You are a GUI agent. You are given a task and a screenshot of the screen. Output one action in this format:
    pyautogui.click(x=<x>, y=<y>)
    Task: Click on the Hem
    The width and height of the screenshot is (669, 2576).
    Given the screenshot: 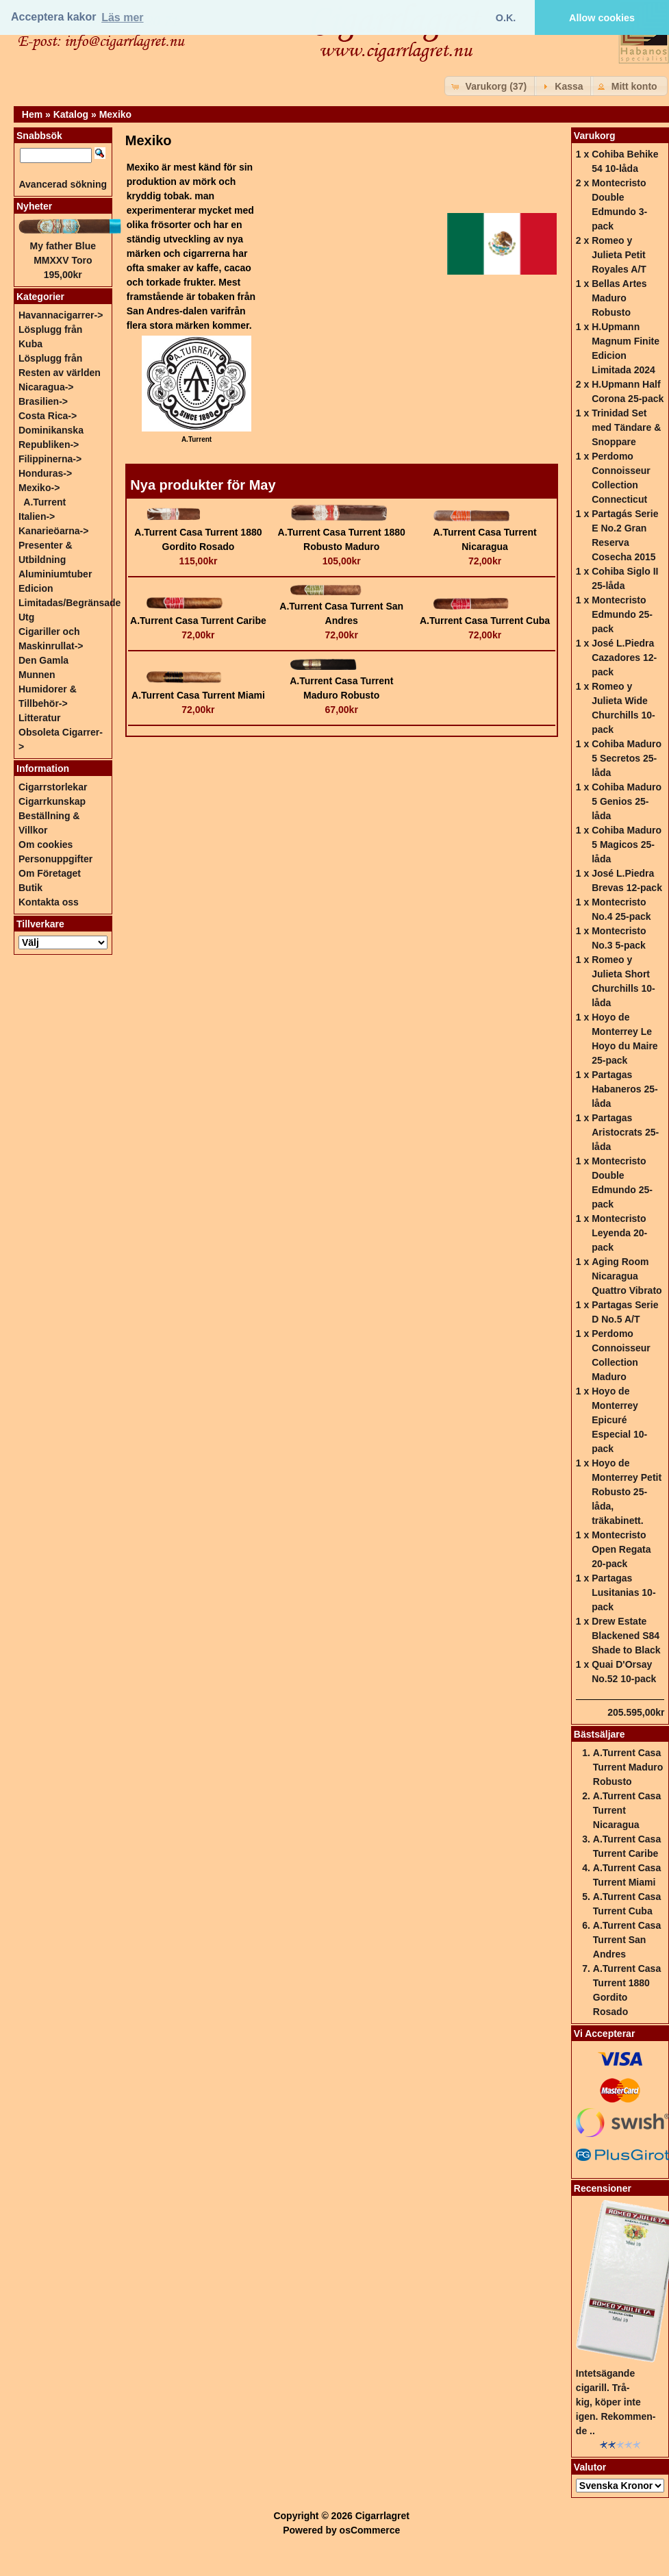 What is the action you would take?
    pyautogui.click(x=32, y=114)
    